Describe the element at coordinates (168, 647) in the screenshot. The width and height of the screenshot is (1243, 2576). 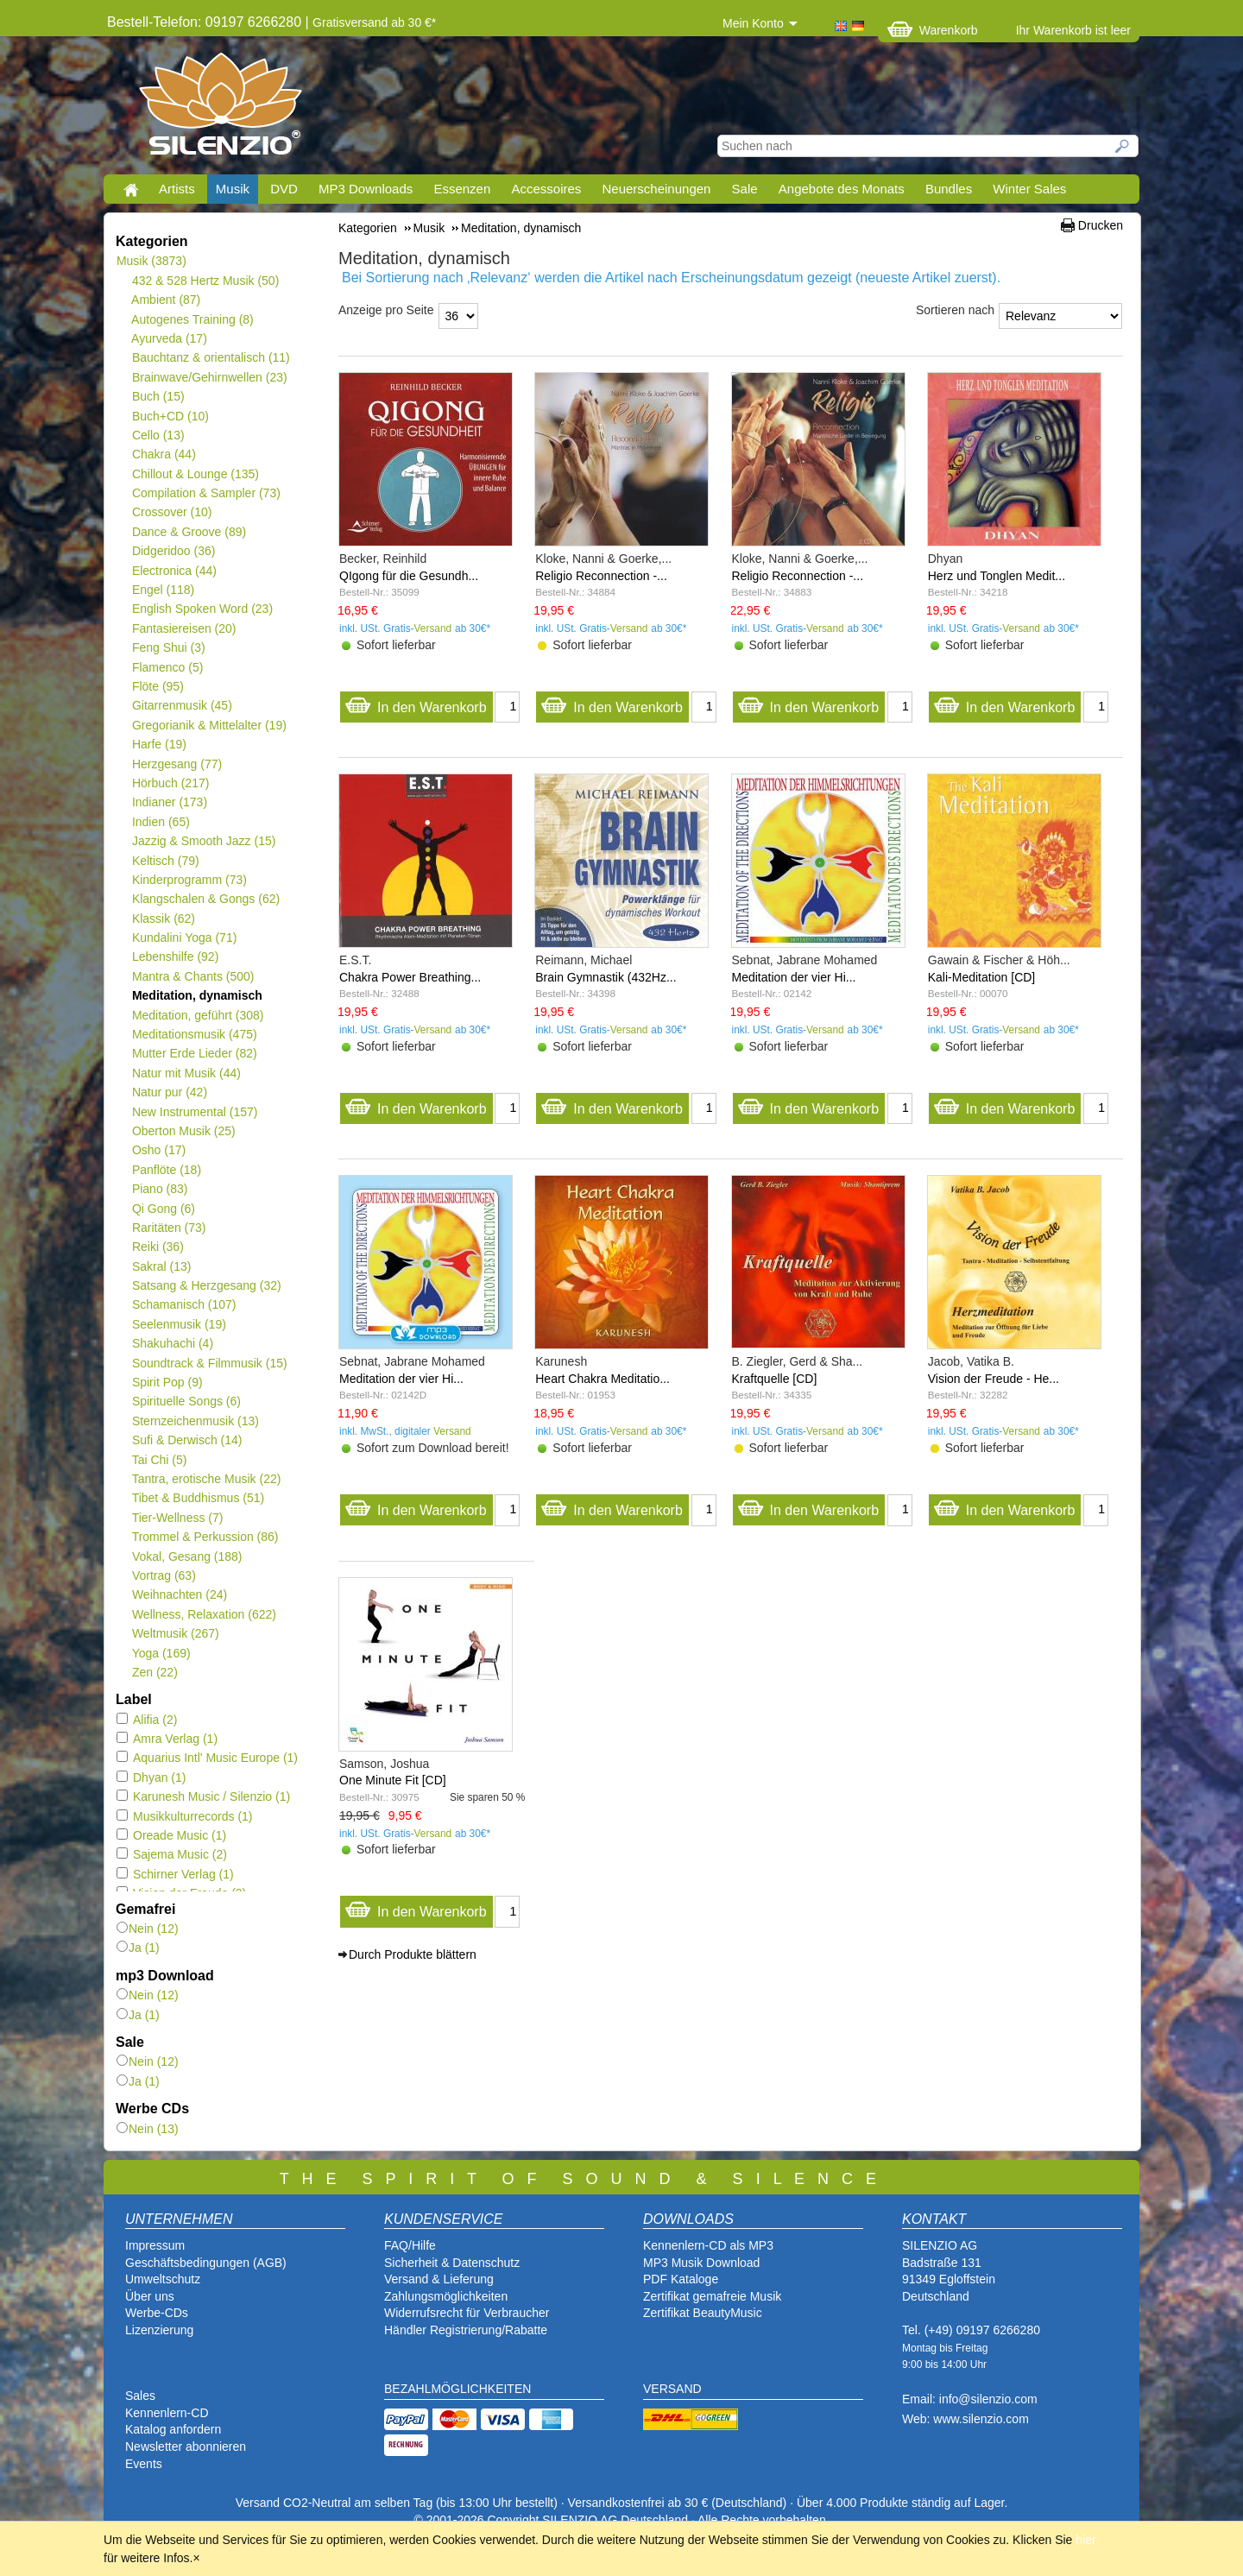
I see `Feng Shui` at that location.